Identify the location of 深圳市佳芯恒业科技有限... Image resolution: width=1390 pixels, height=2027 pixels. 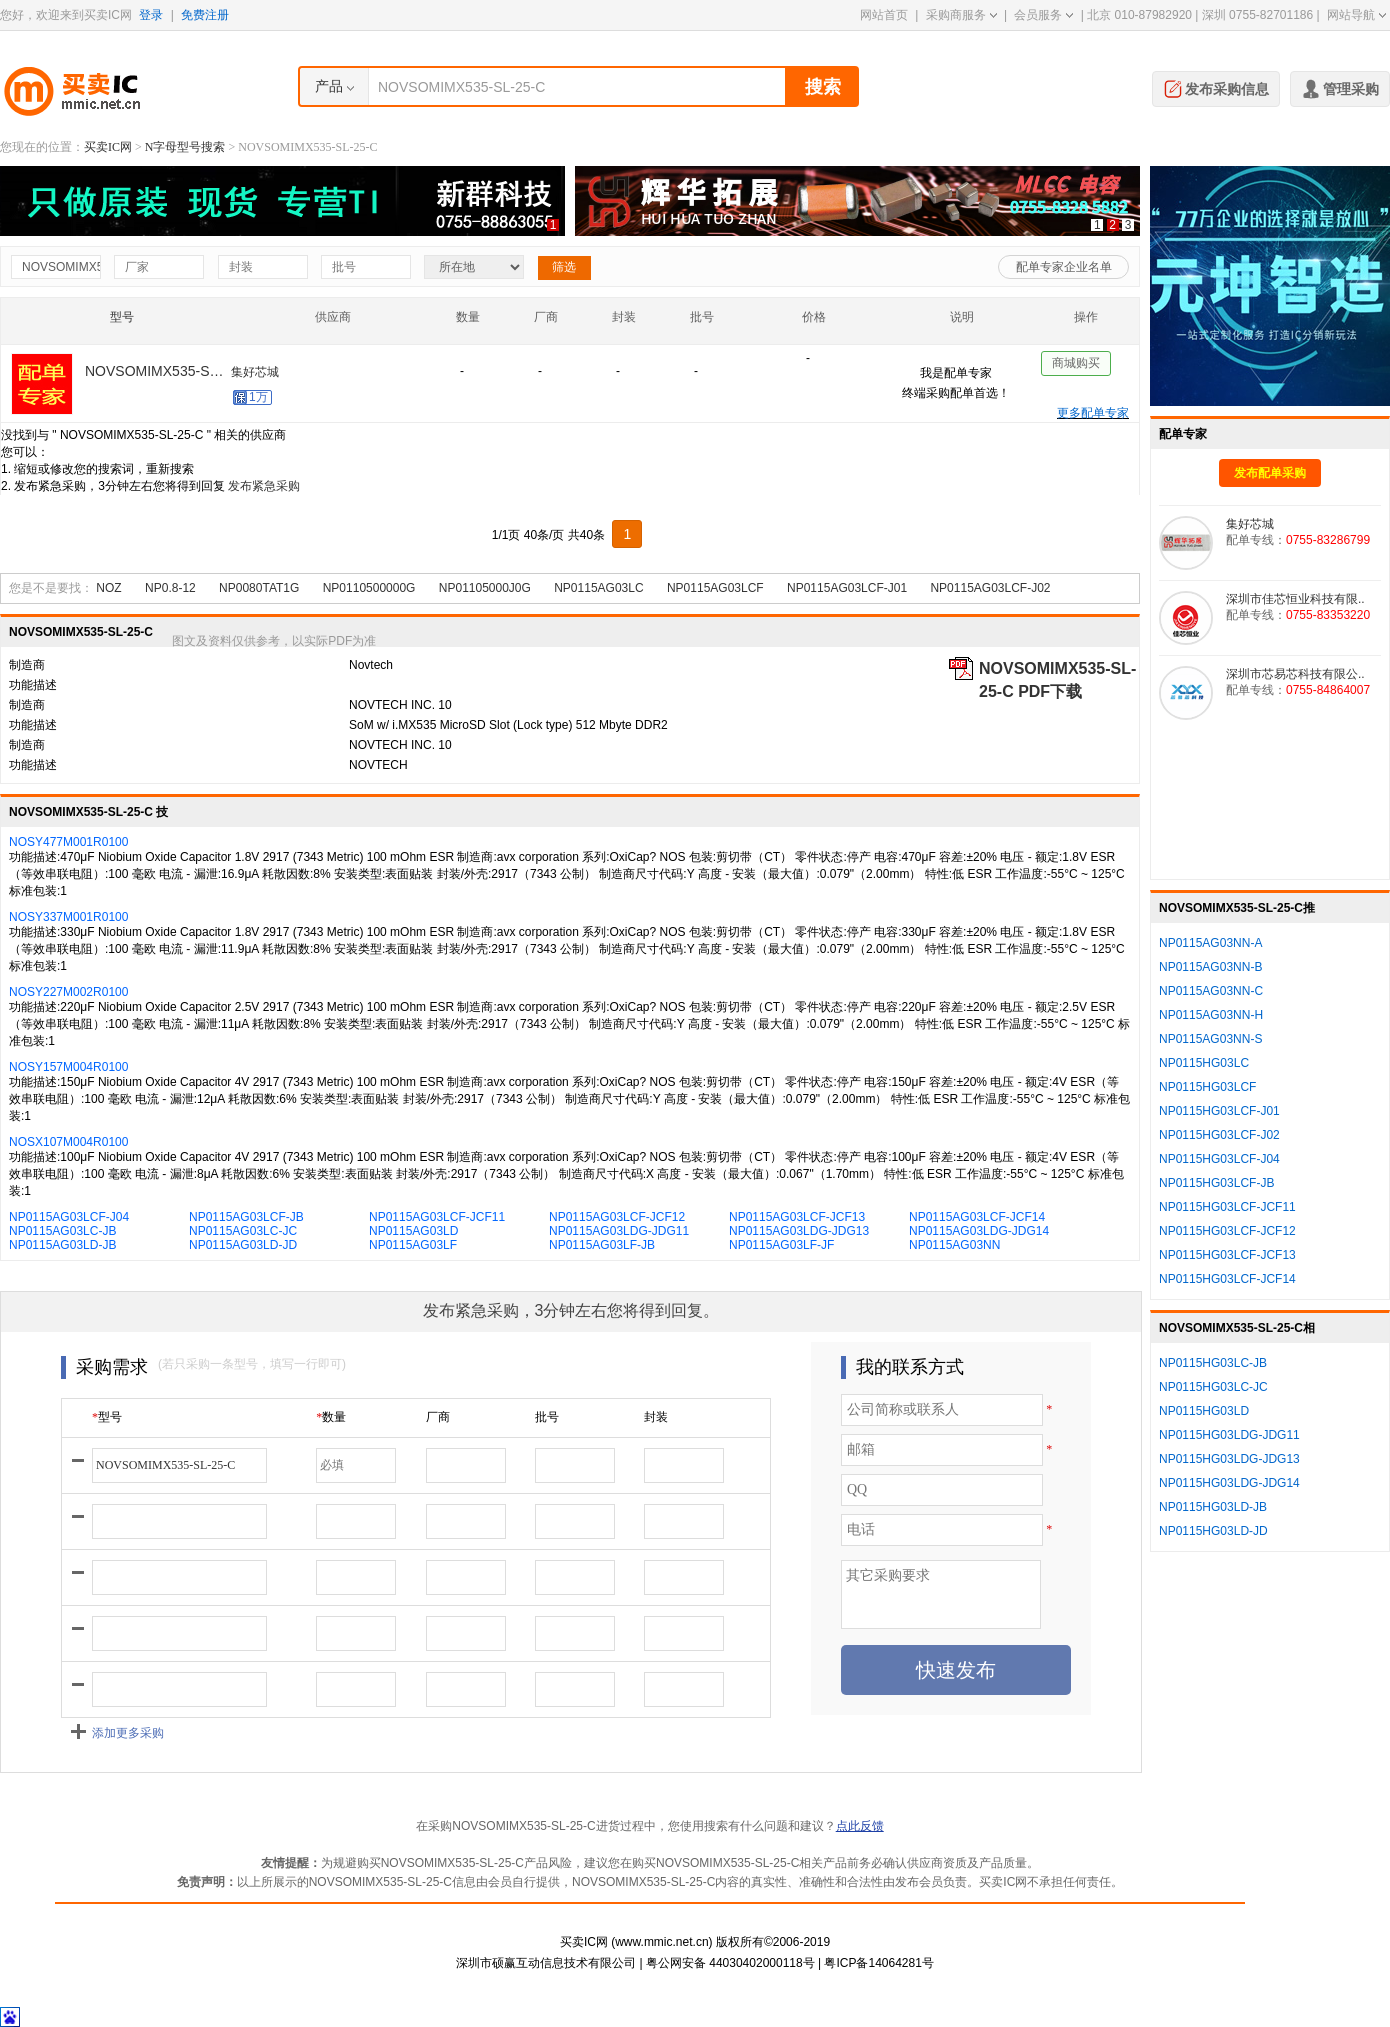
(1295, 599).